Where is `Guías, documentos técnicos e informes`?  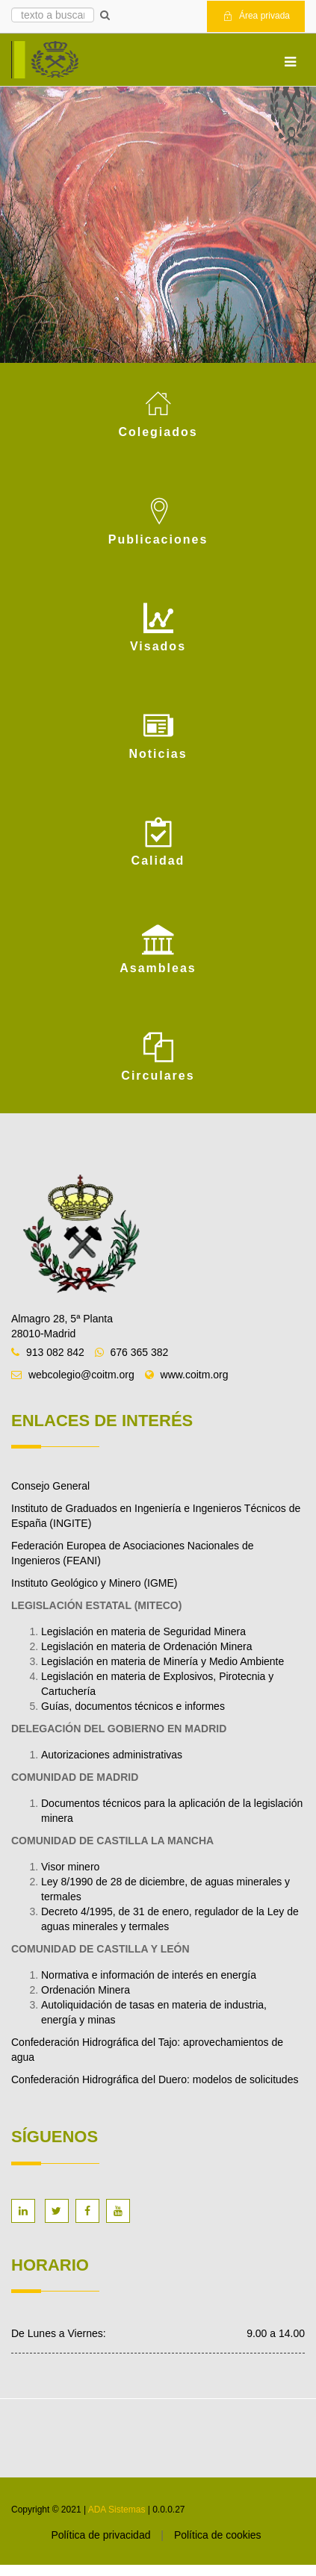
Guías, documentos técnicos e informes is located at coordinates (133, 1706).